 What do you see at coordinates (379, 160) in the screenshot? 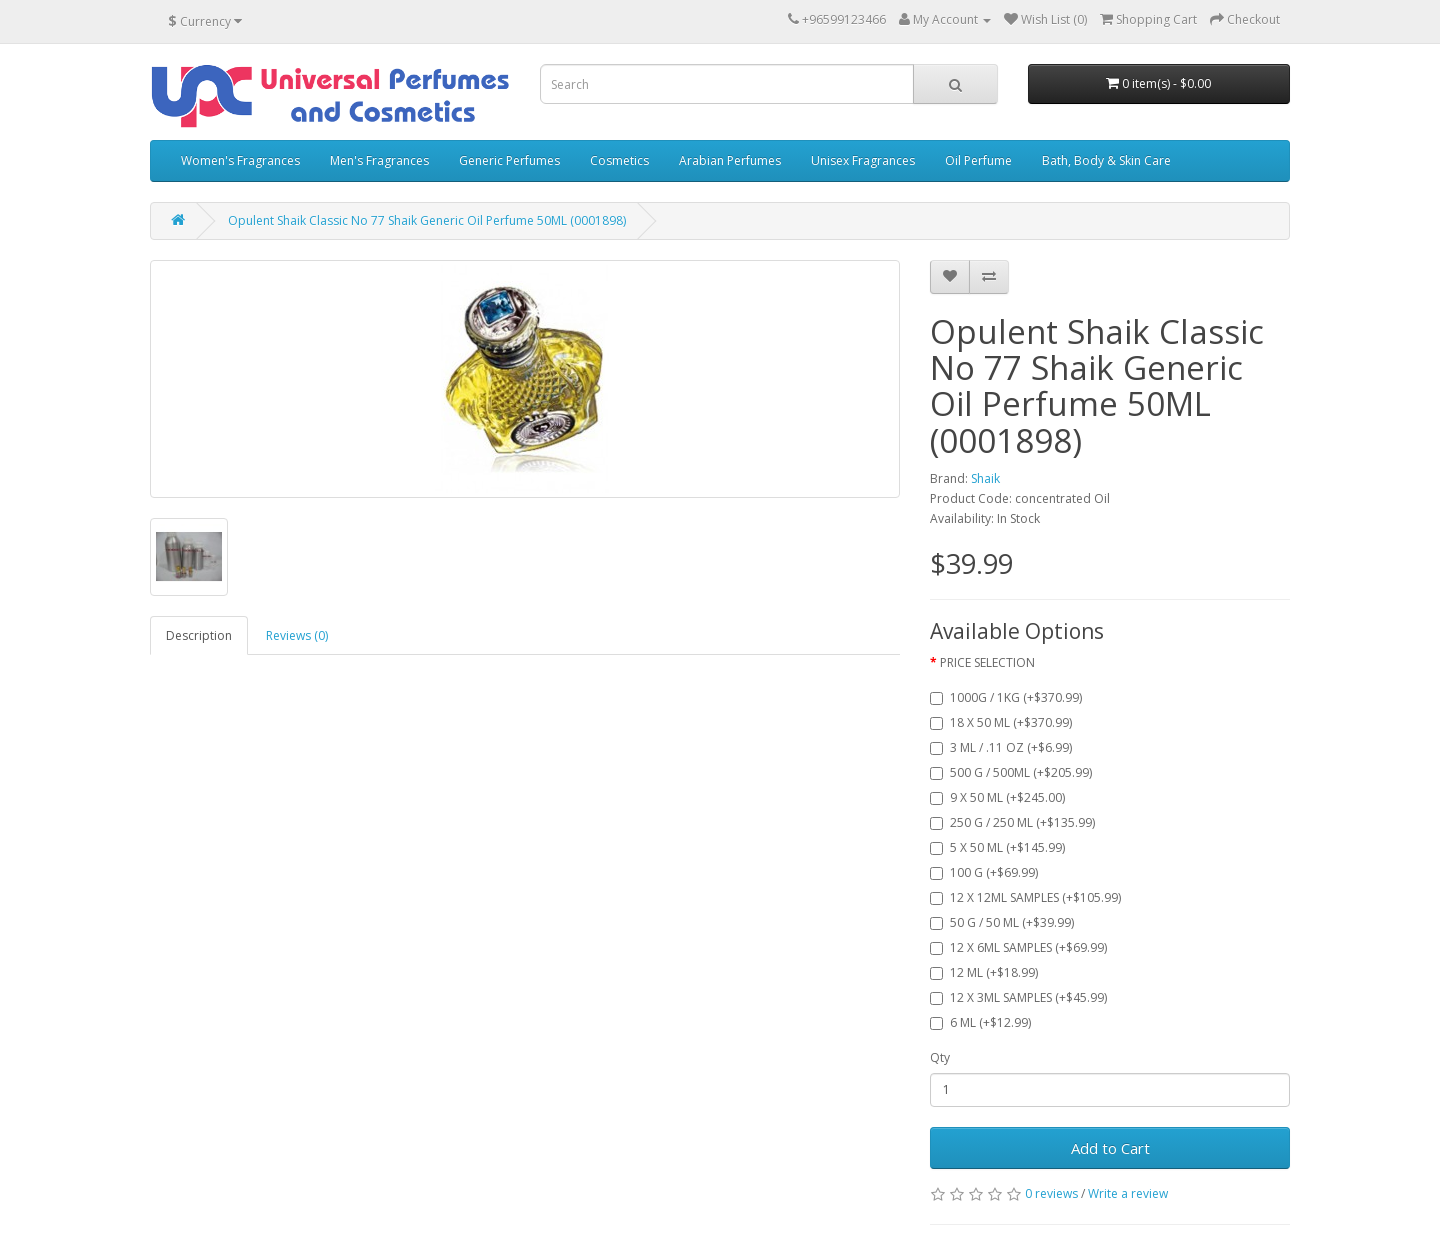
I see `Men's Fragrances` at bounding box center [379, 160].